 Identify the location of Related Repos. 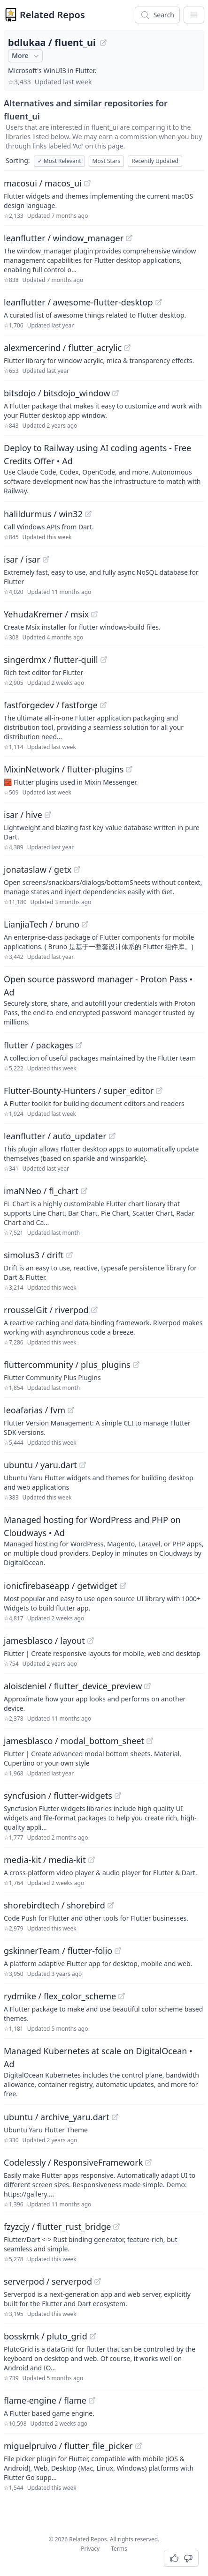
(52, 14).